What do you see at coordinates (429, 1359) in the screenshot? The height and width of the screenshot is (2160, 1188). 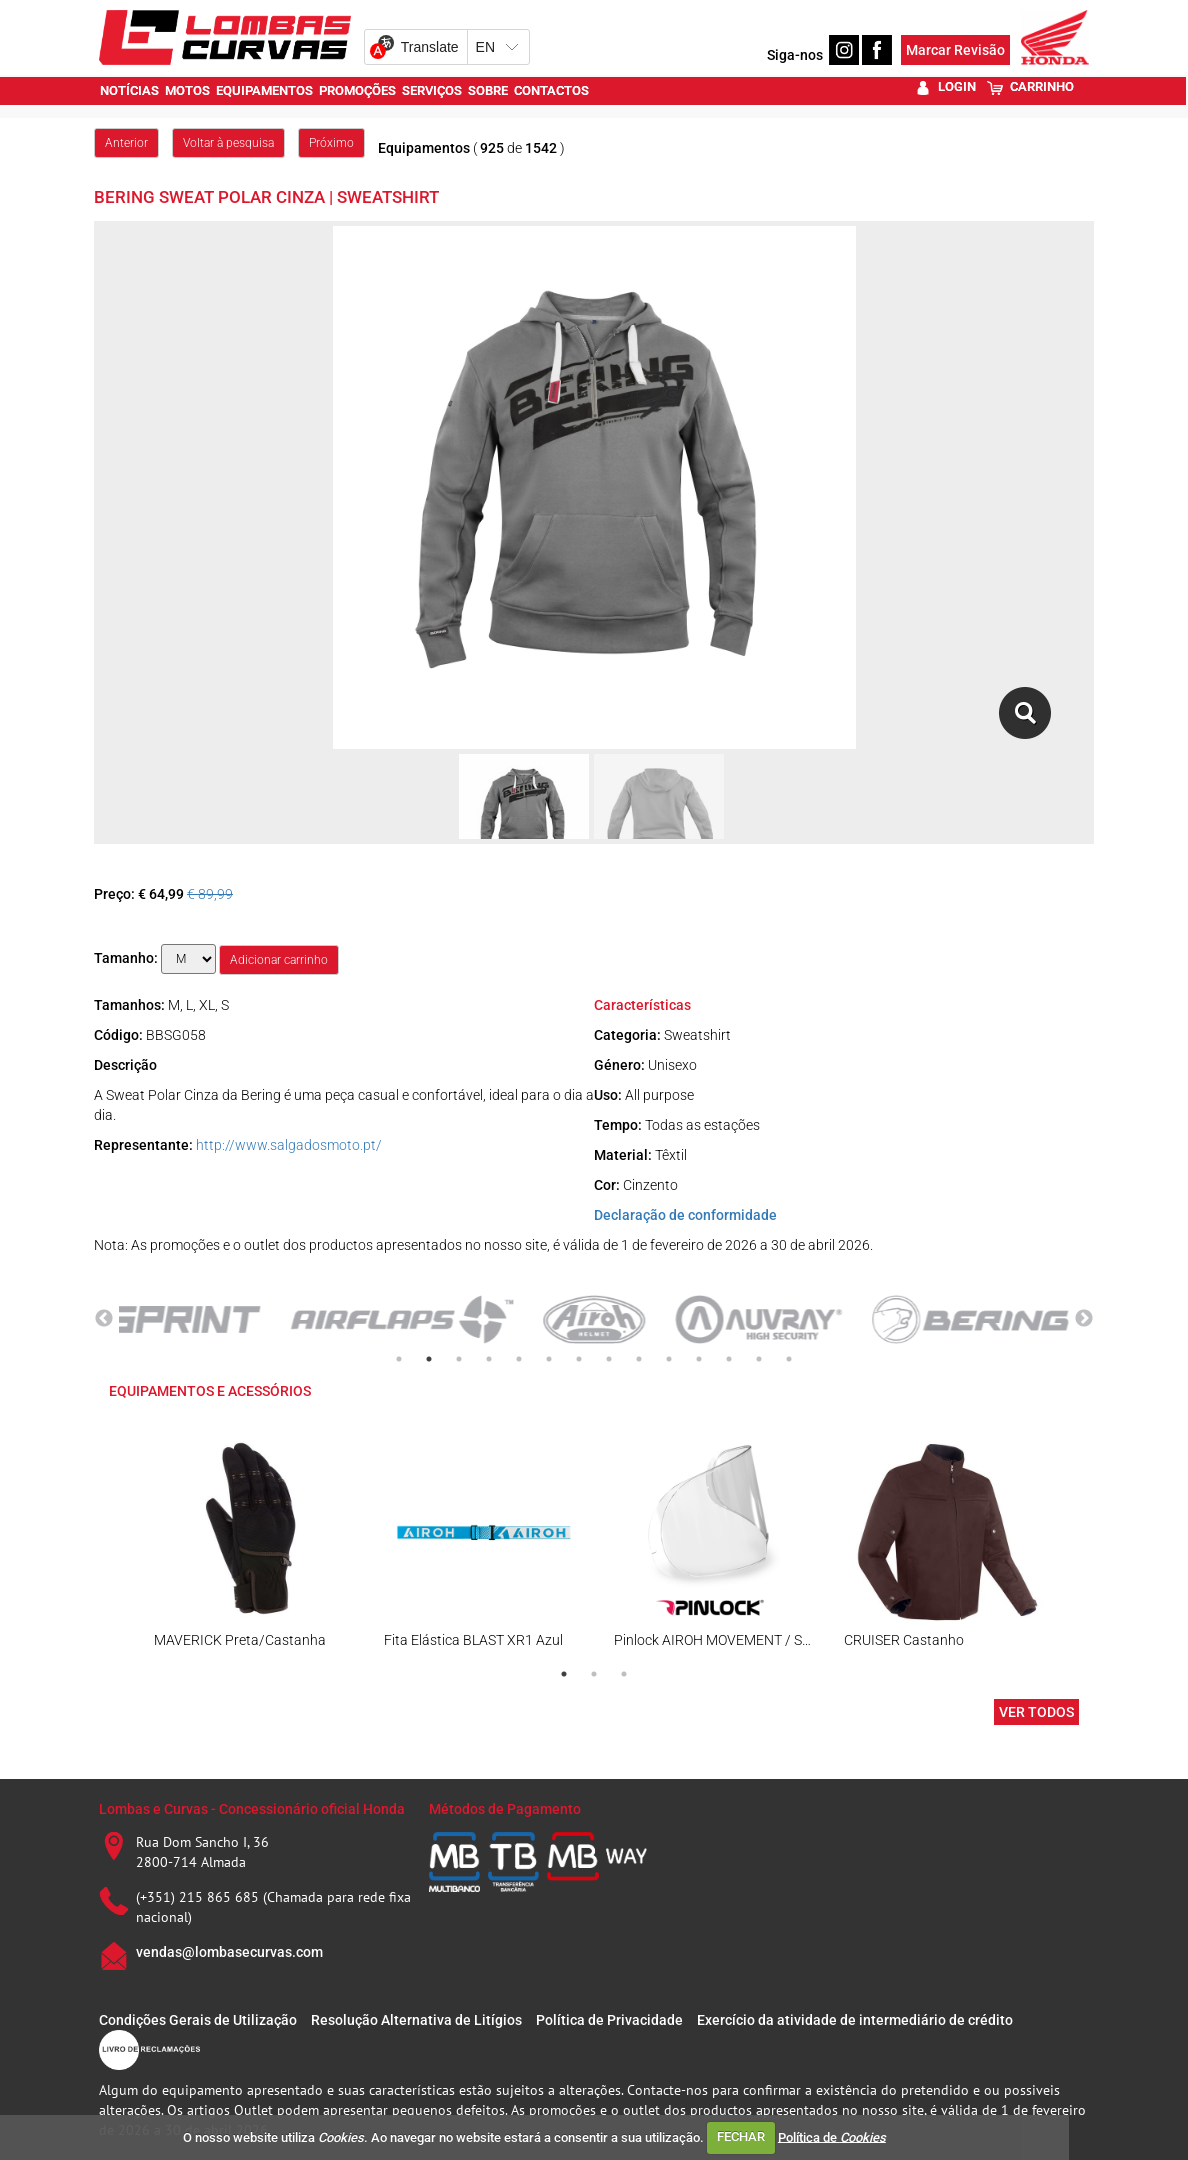 I see `2 [tab]` at bounding box center [429, 1359].